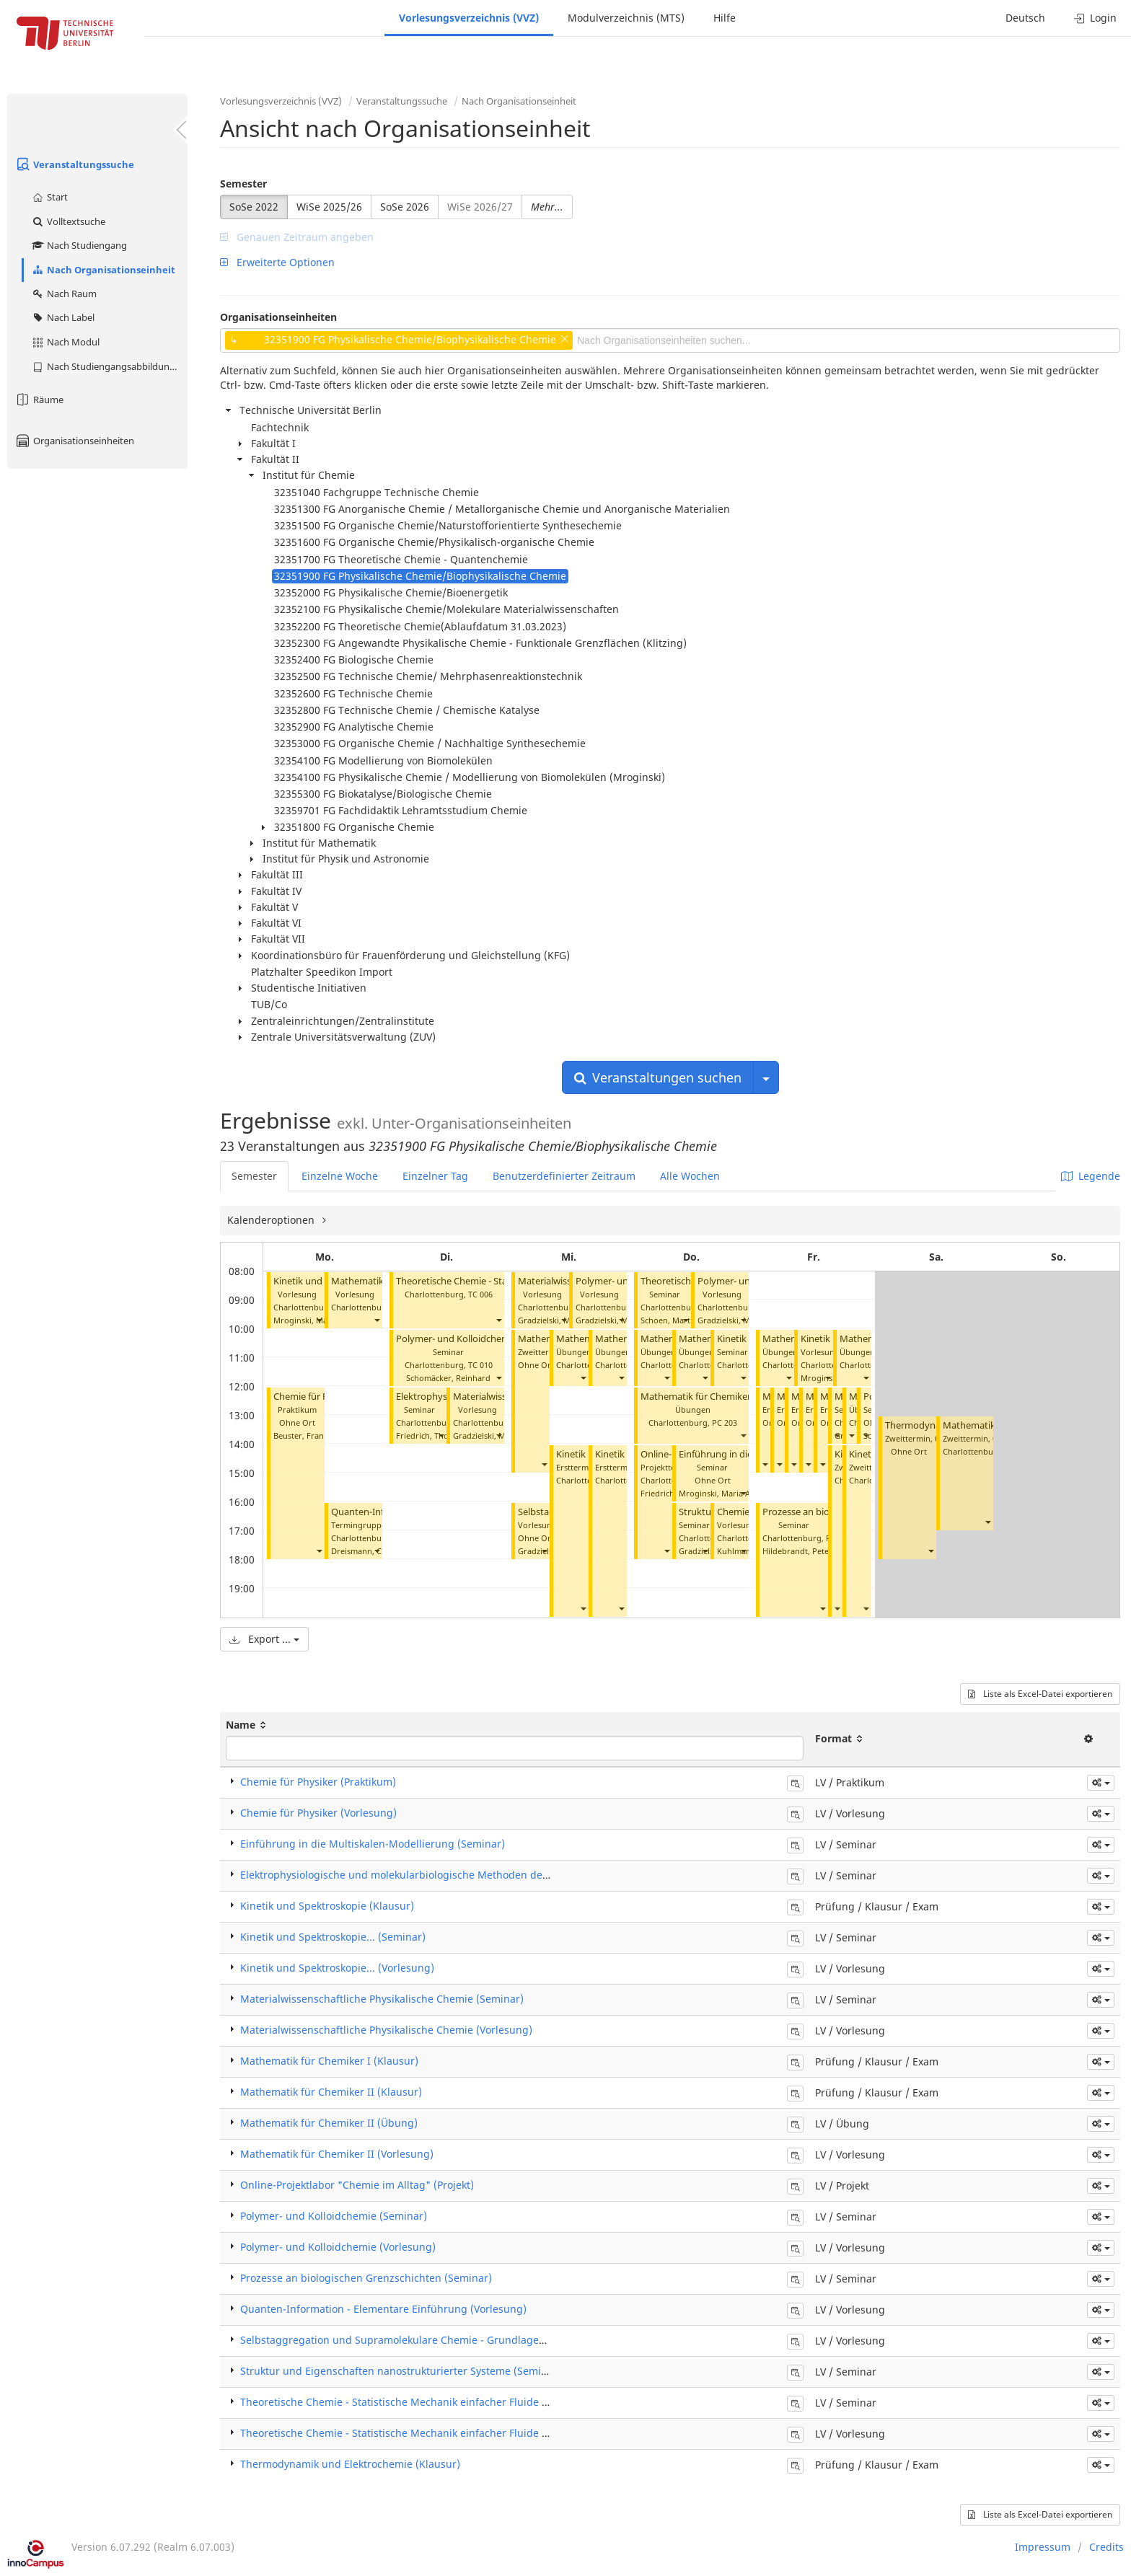  I want to click on Schoen, Martin, so click(669, 1320).